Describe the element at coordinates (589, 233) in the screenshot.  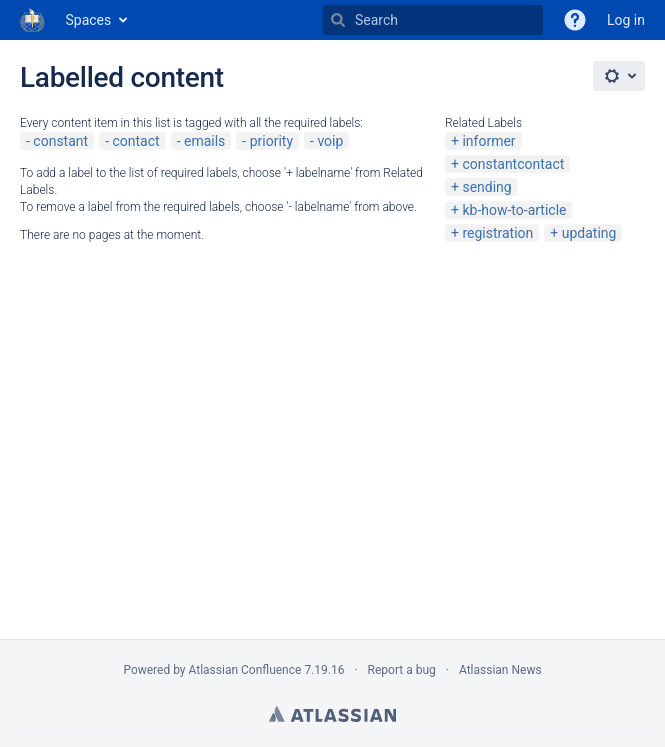
I see `updating` at that location.